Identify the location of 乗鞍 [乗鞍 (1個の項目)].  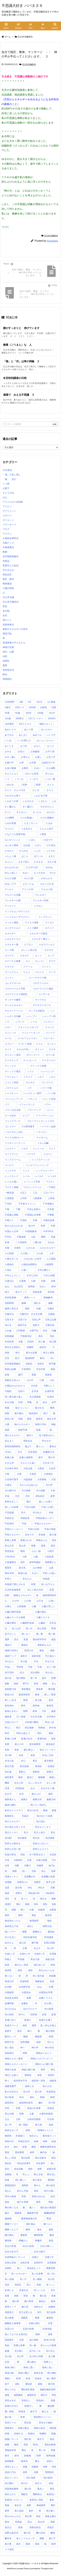
(43, 1237).